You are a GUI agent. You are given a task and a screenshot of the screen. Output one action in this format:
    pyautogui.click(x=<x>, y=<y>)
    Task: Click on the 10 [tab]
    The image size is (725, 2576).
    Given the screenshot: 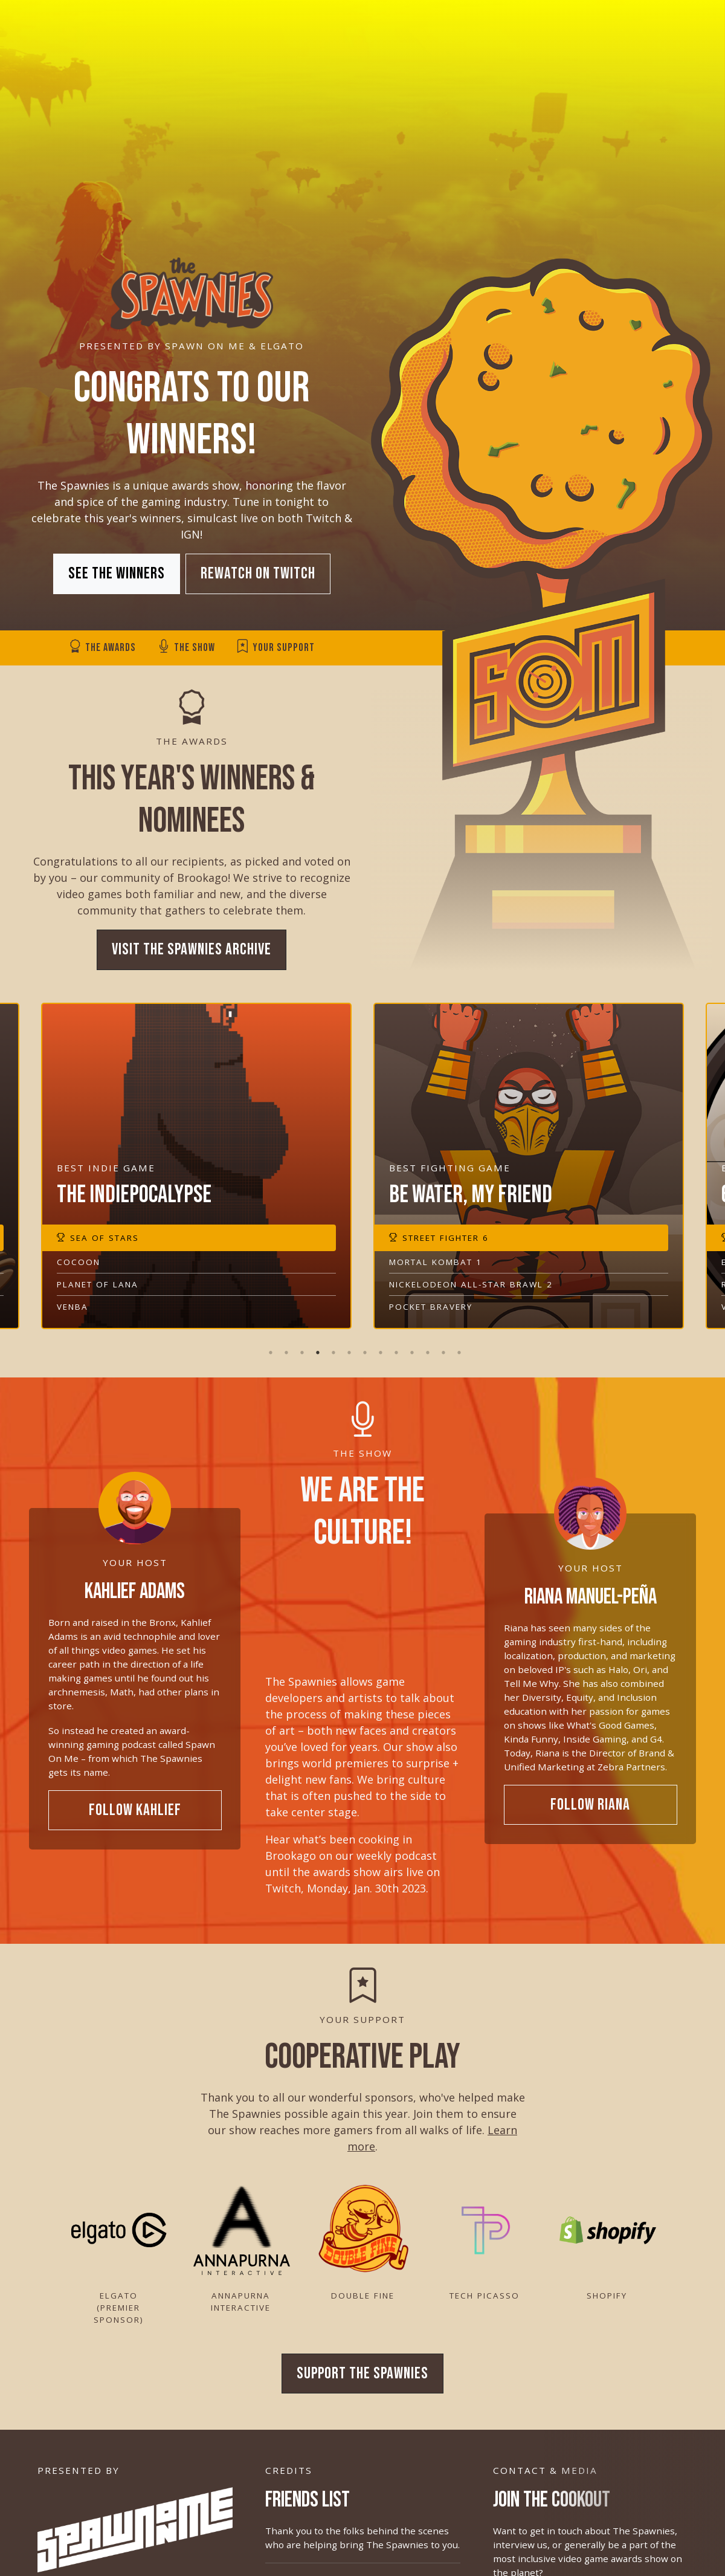 What is the action you would take?
    pyautogui.click(x=409, y=1345)
    